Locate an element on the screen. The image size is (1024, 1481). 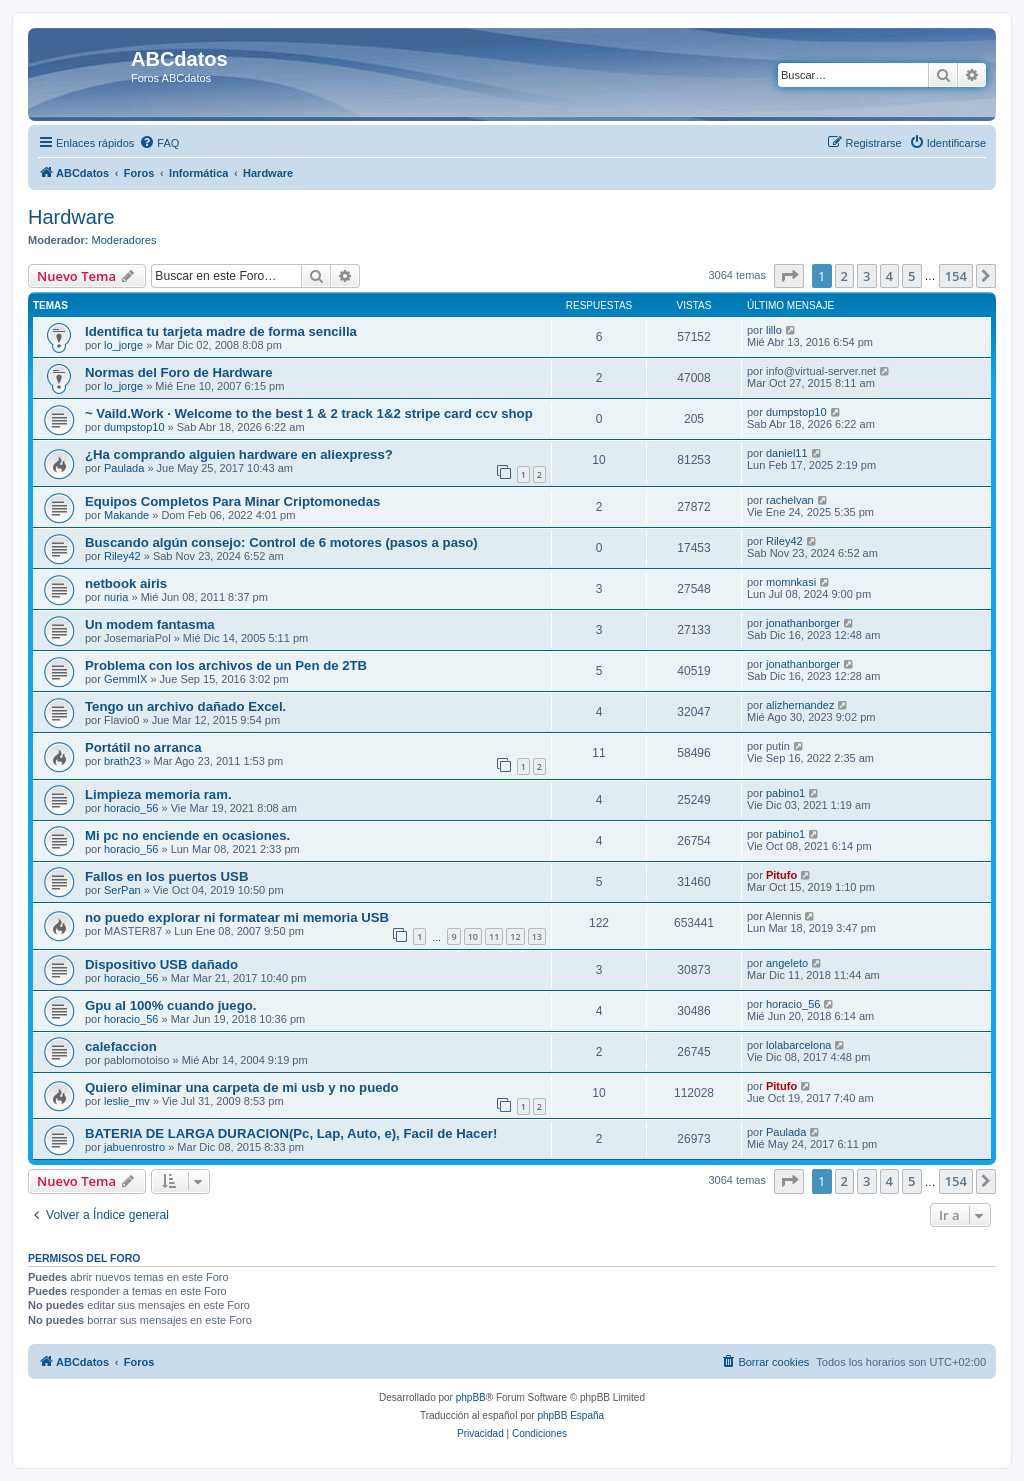
momnkasi is located at coordinates (791, 582).